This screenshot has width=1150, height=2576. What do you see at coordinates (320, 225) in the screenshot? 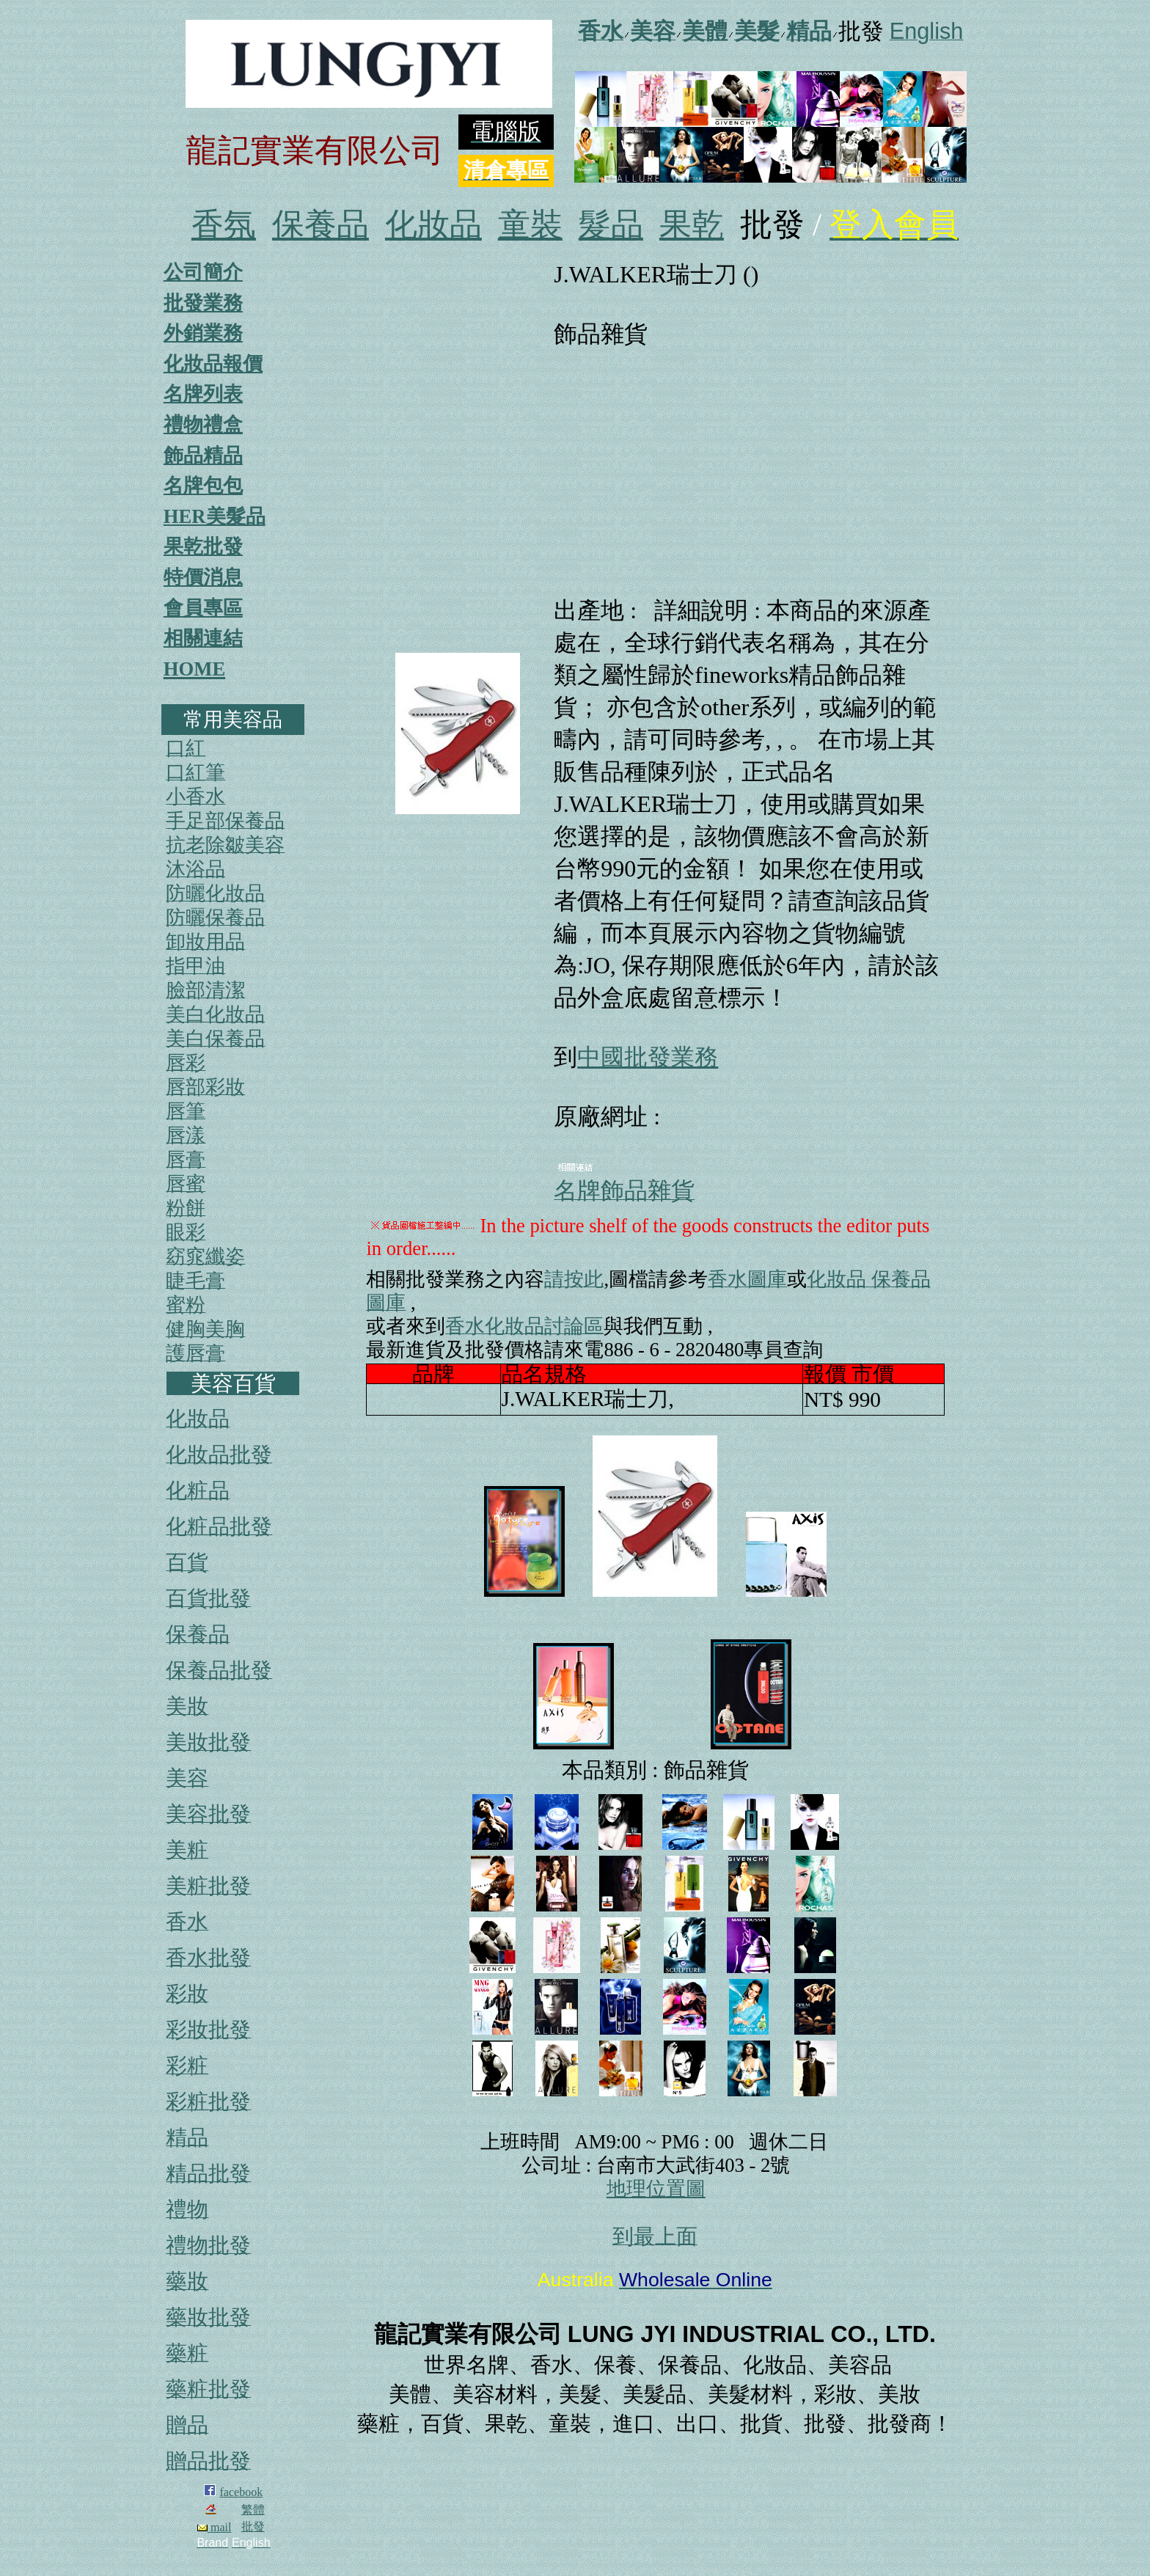
I see `保養品` at bounding box center [320, 225].